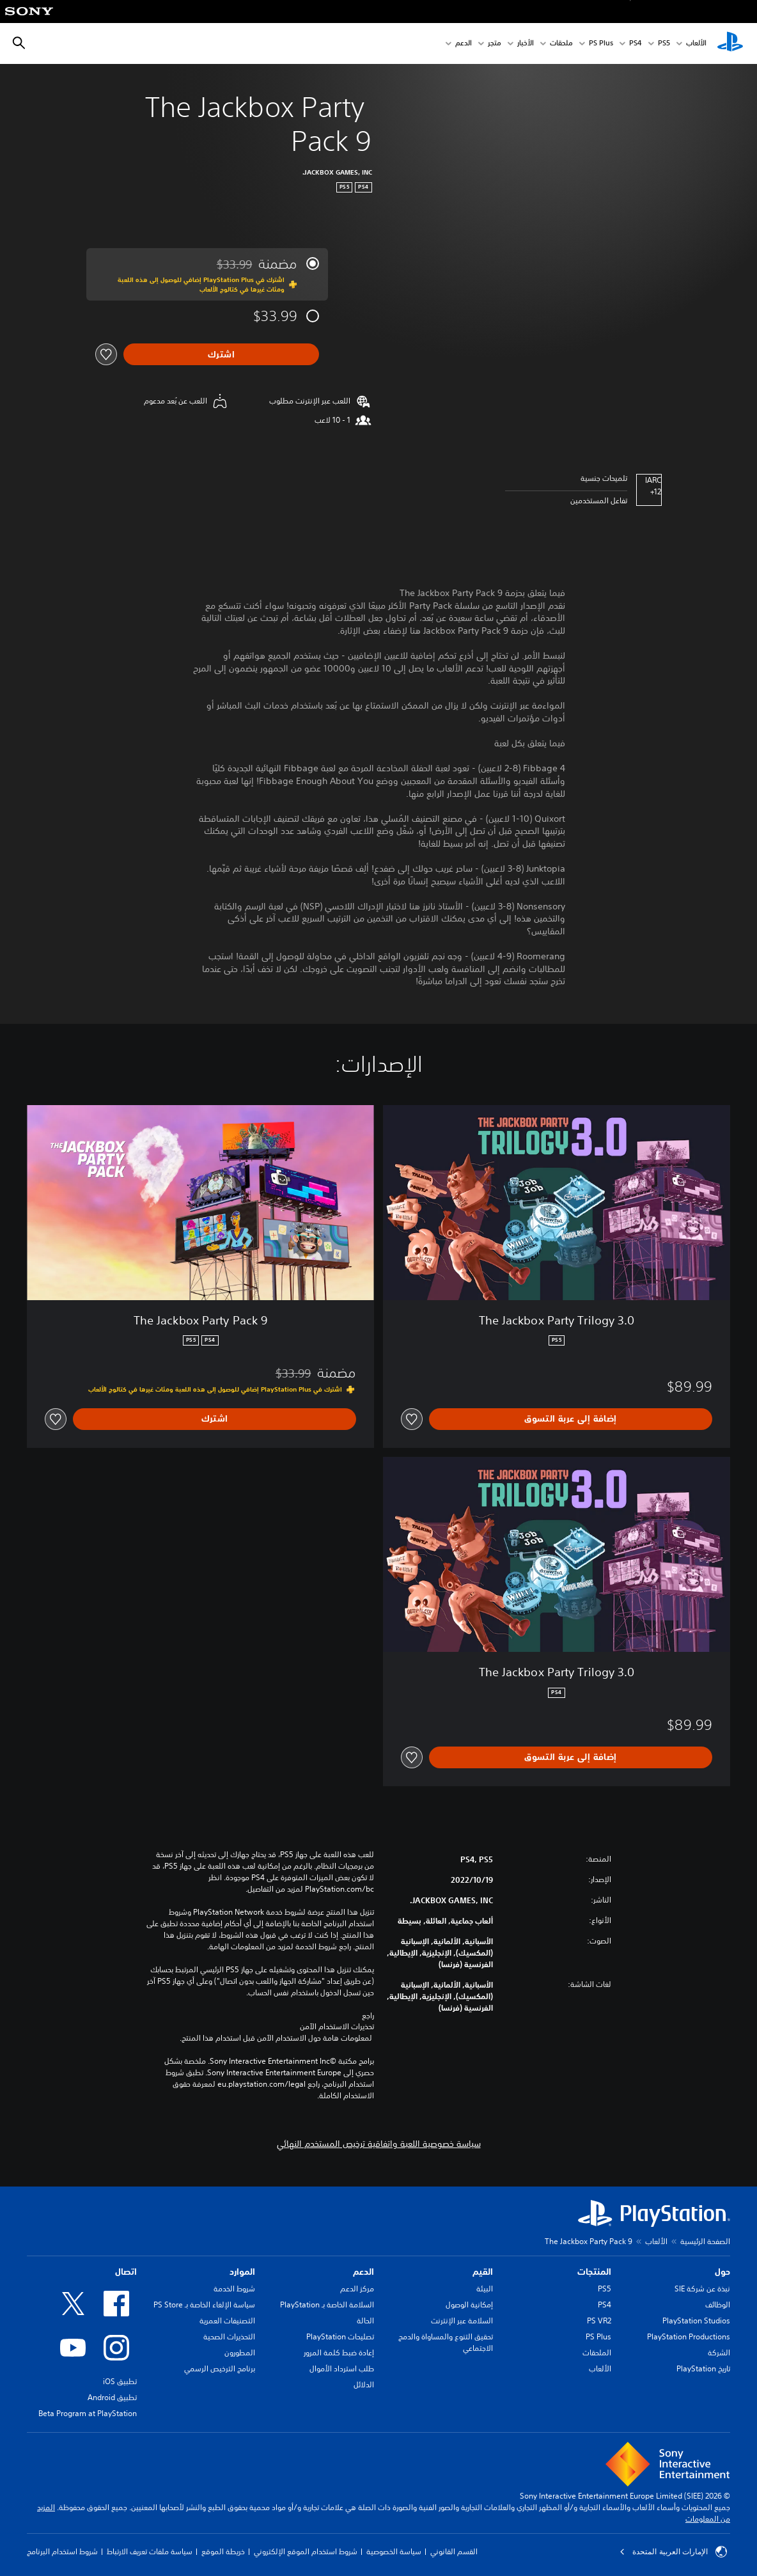  What do you see at coordinates (596, 2352) in the screenshot?
I see `الملحقات` at bounding box center [596, 2352].